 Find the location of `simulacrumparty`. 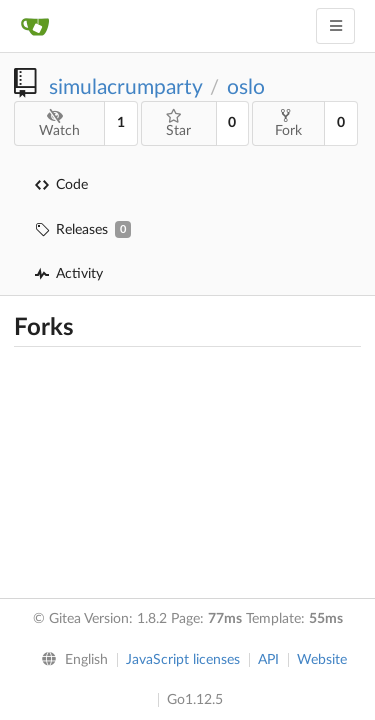

simulacrumparty is located at coordinates (125, 87).